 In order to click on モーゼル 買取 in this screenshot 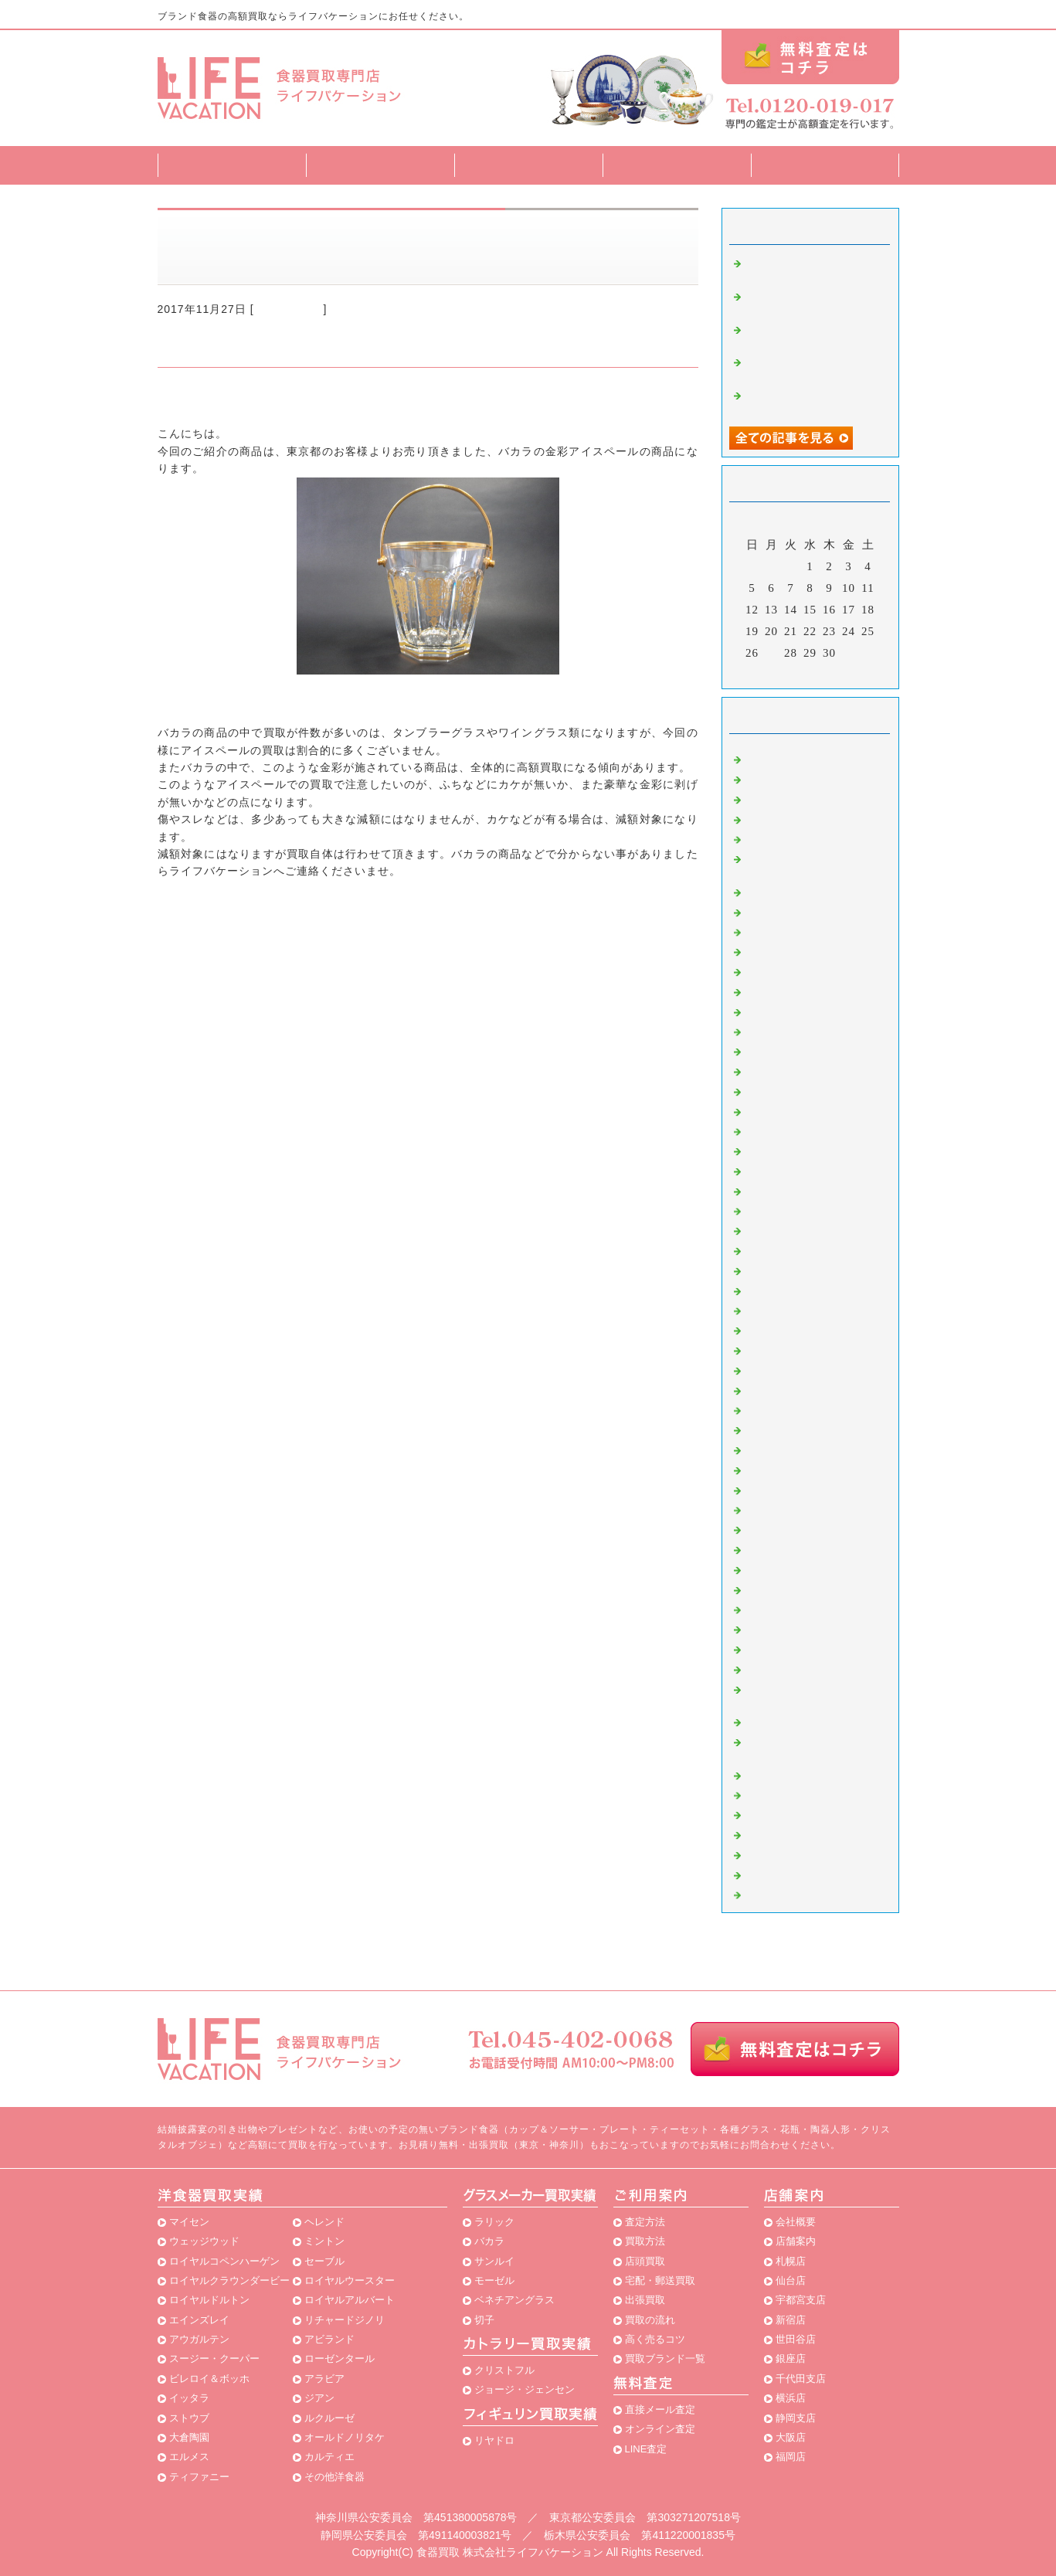, I will do `click(785, 990)`.